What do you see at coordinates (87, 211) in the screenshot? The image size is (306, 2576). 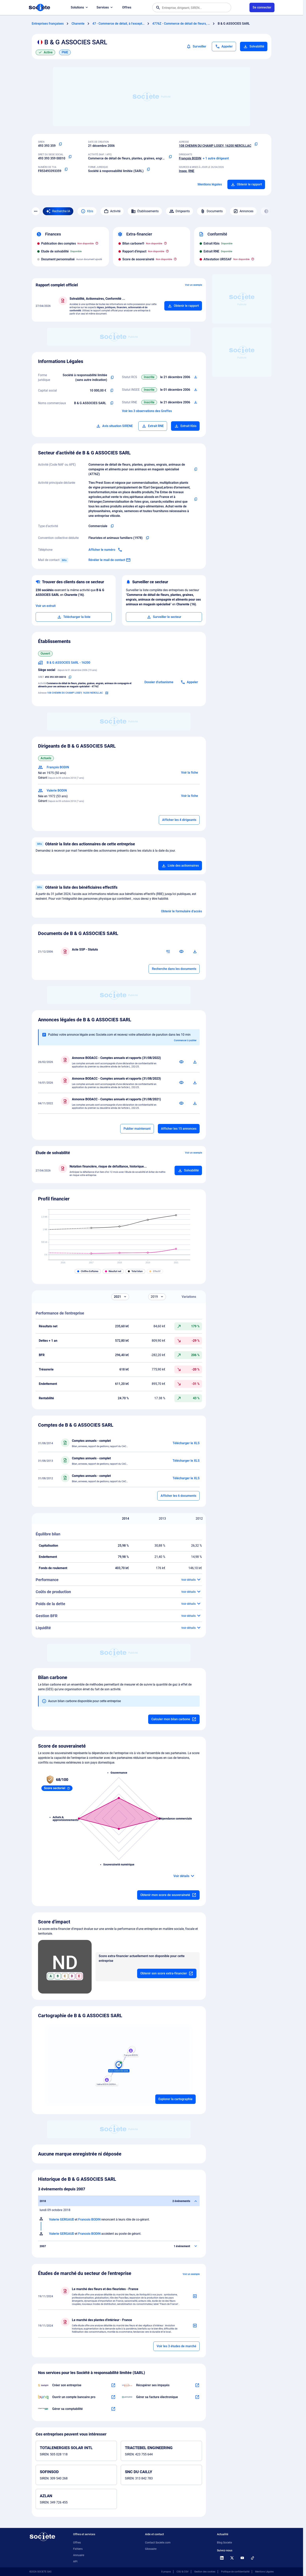 I see `Kbis` at bounding box center [87, 211].